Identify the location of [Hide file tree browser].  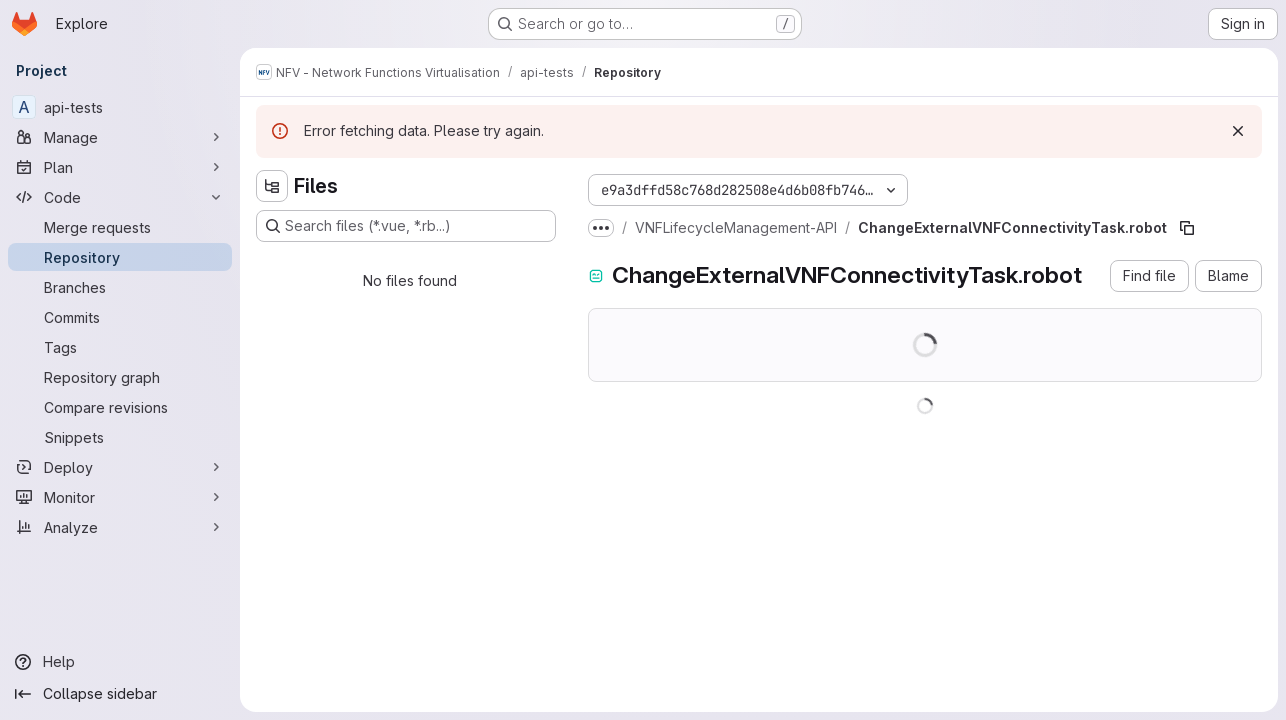
(272, 186).